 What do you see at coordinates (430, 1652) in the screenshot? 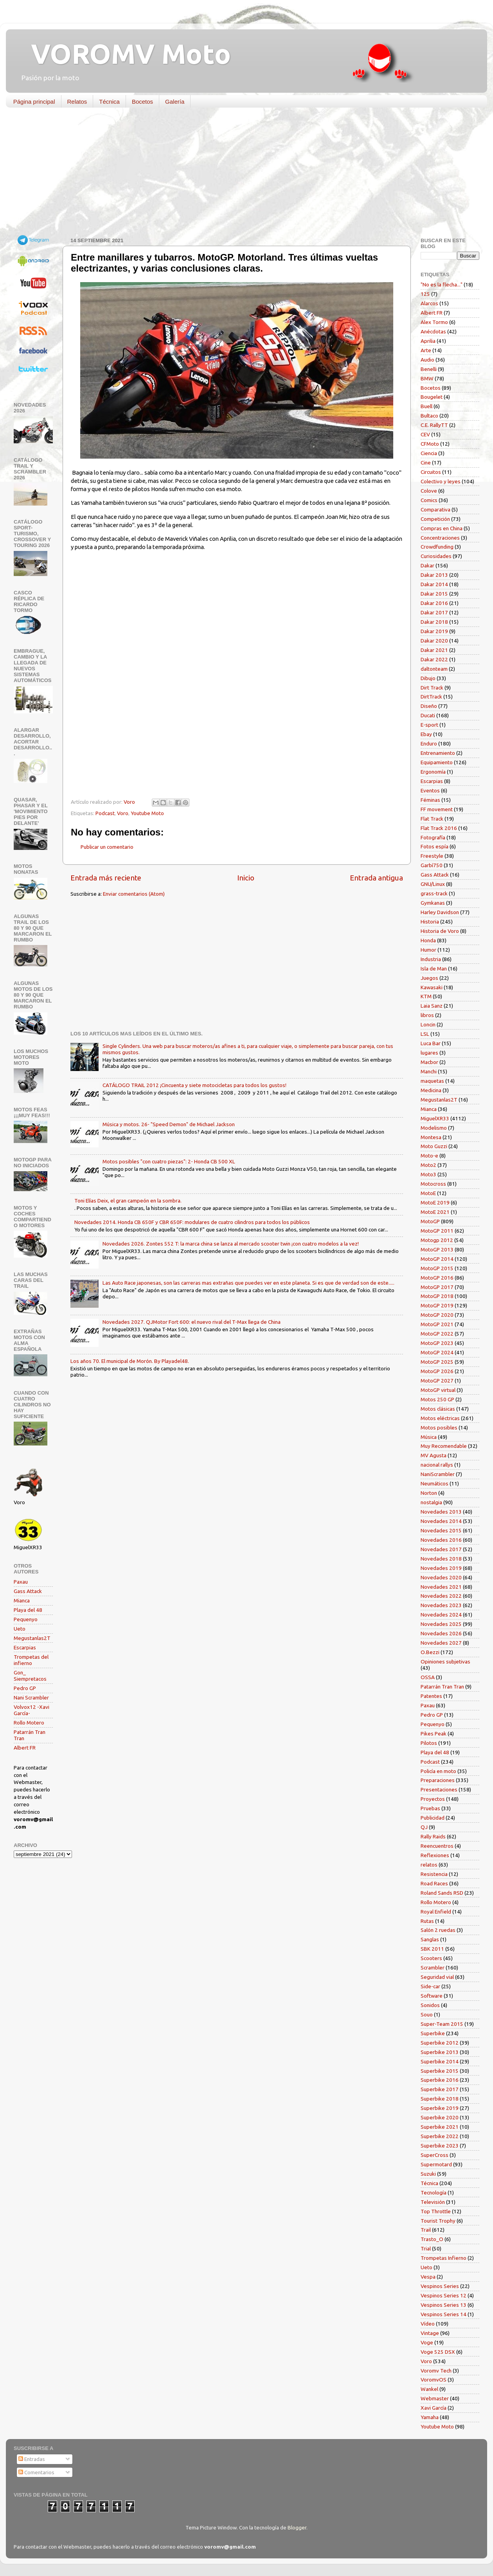
I see `O.Bezzi` at bounding box center [430, 1652].